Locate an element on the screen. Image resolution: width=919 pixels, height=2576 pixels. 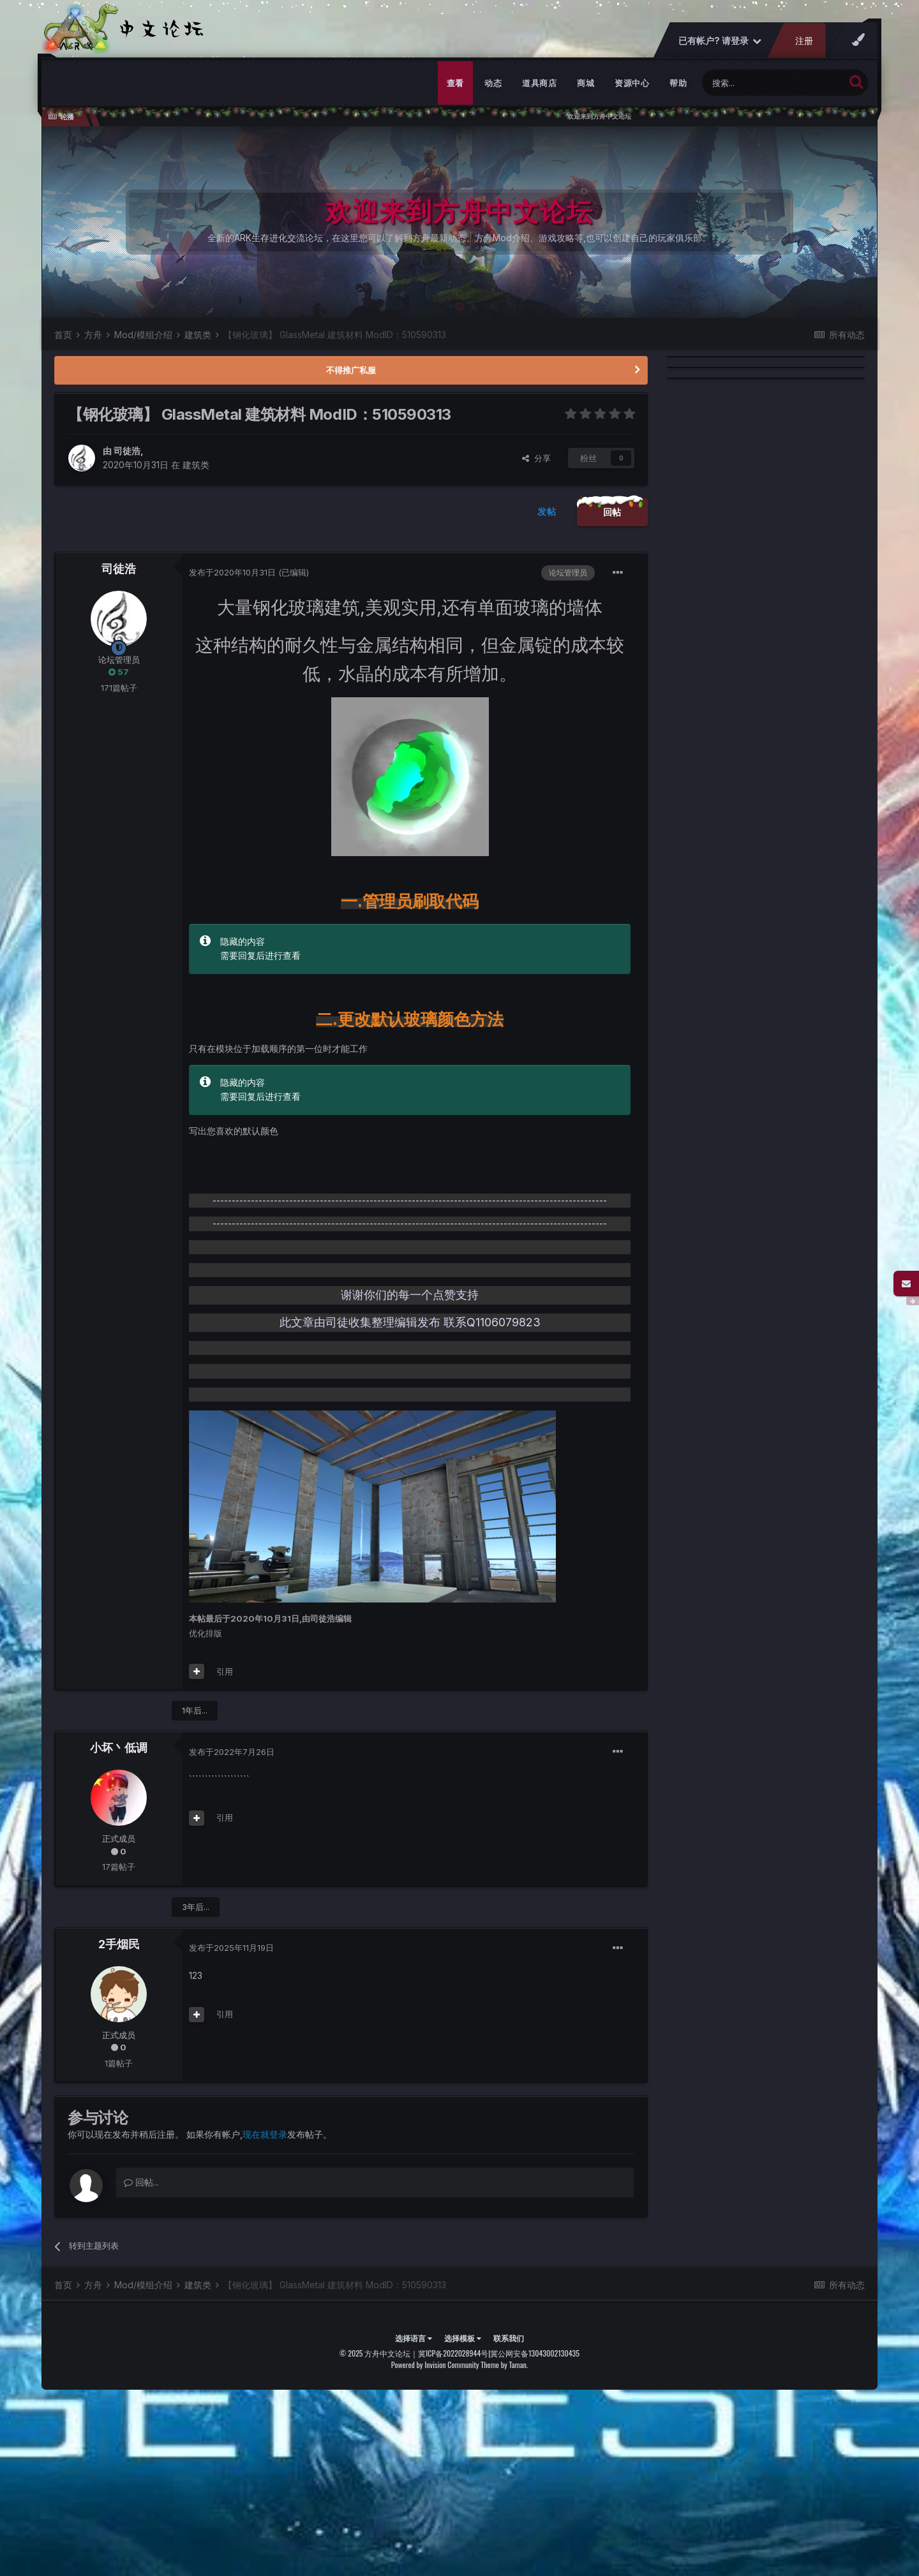
选择语言 is located at coordinates (413, 2337).